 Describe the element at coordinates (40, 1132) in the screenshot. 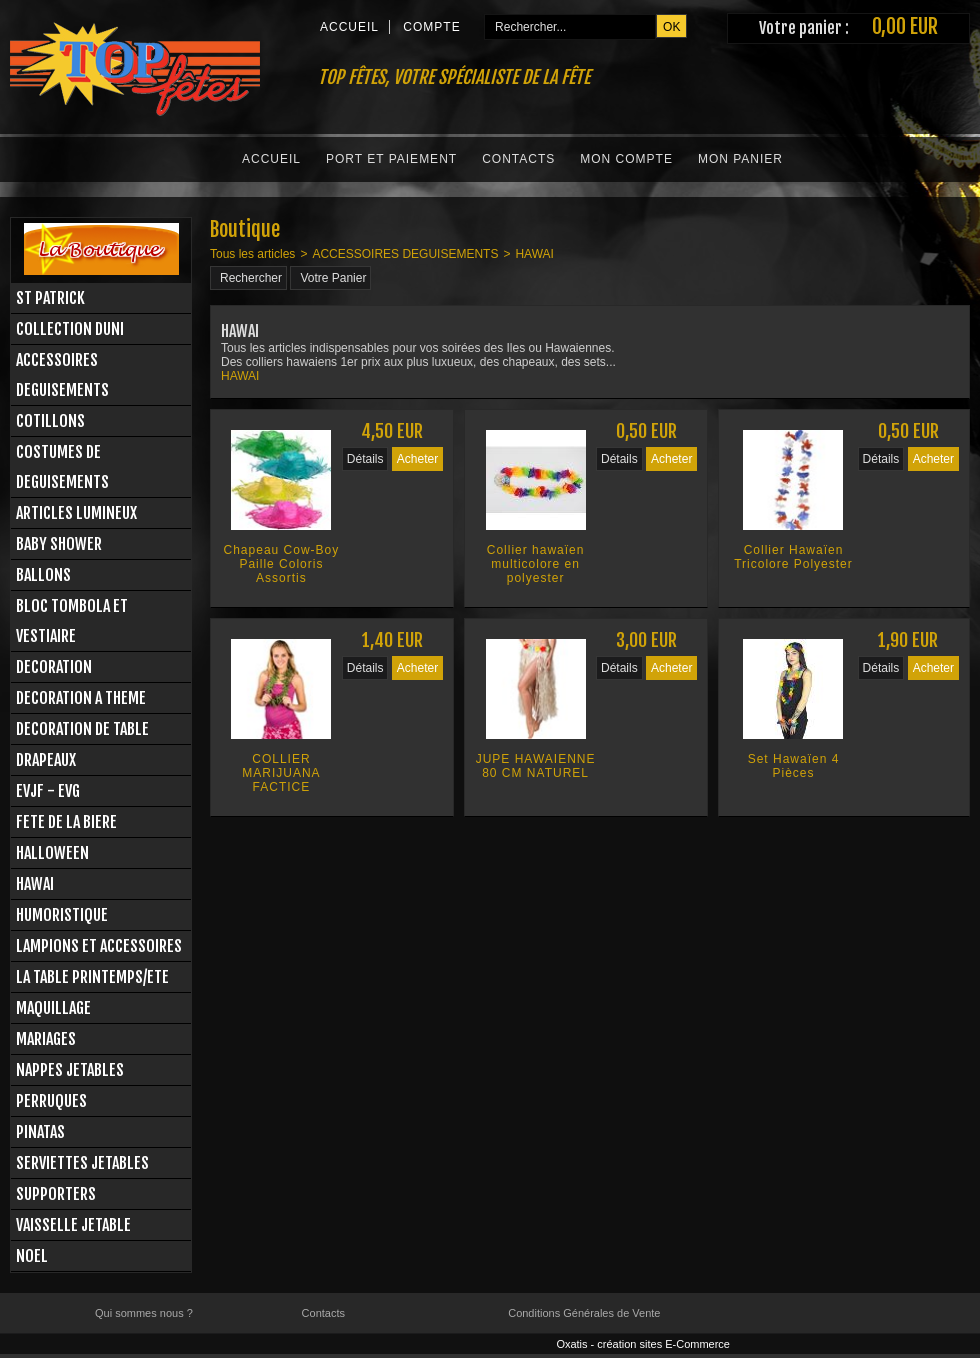

I see `PINATAS` at that location.